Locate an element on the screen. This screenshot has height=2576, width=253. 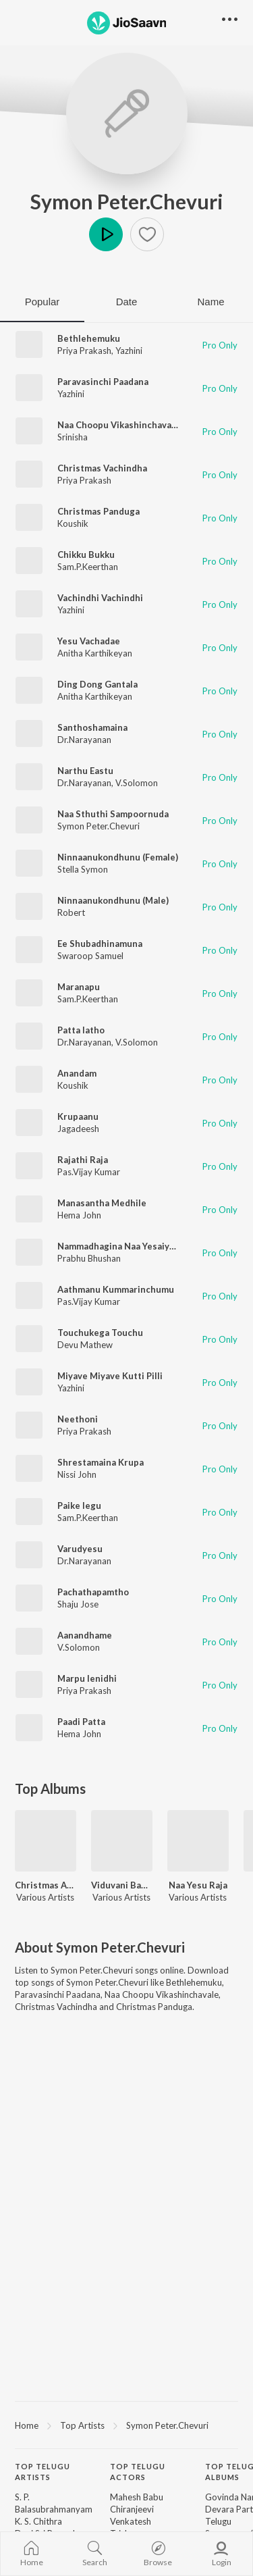
Symon Peter.Chevuri is located at coordinates (126, 201).